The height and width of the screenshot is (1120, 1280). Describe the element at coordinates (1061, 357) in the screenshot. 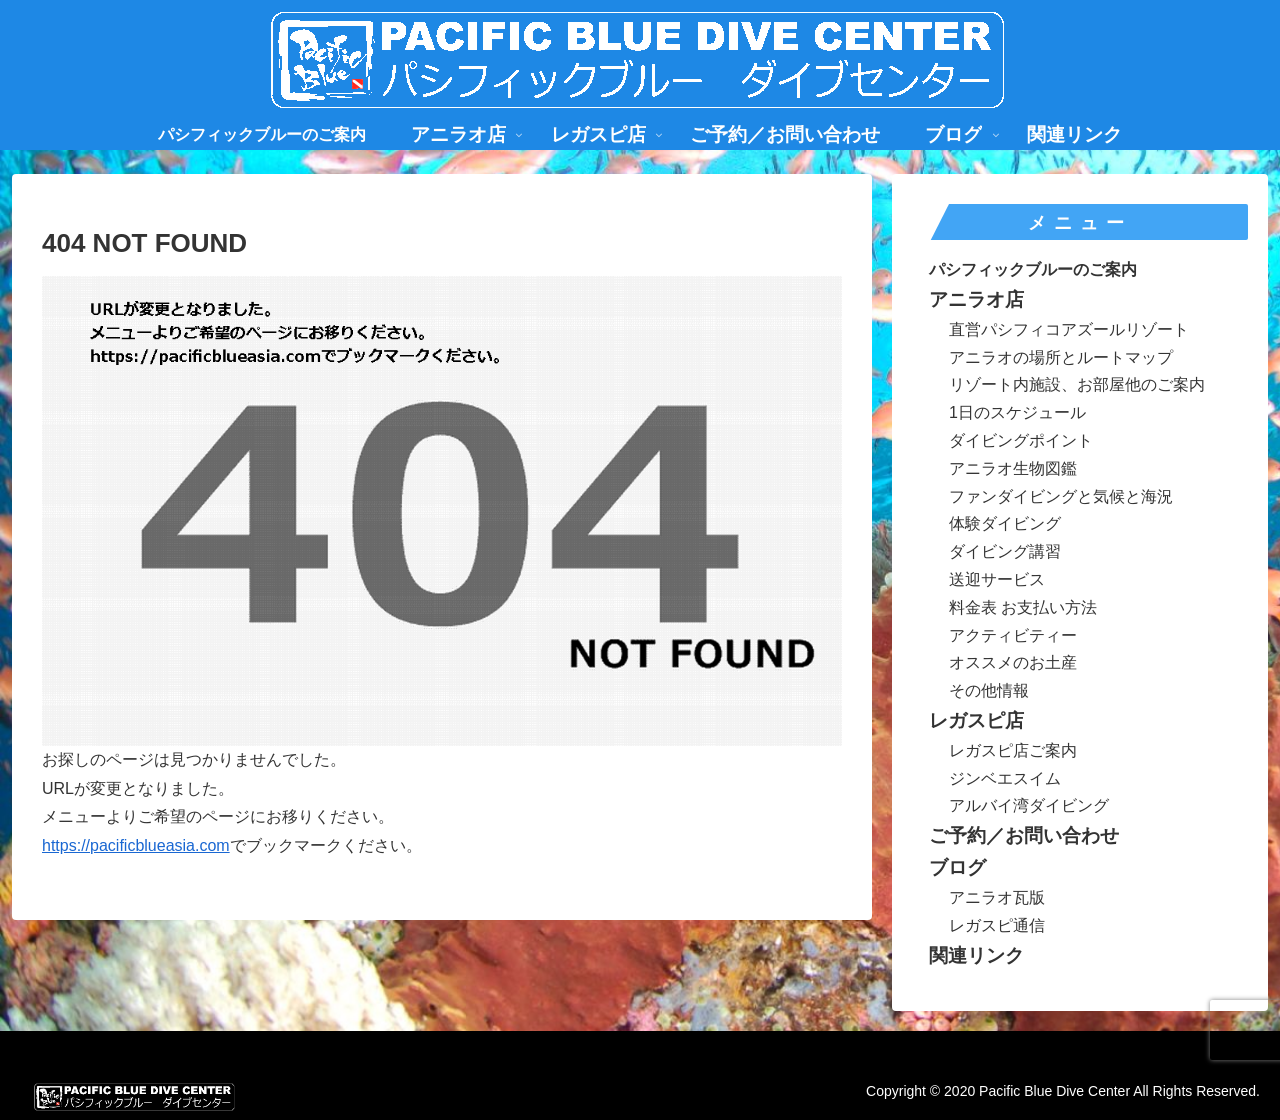

I see `アニラオの場所とルートマップ` at that location.